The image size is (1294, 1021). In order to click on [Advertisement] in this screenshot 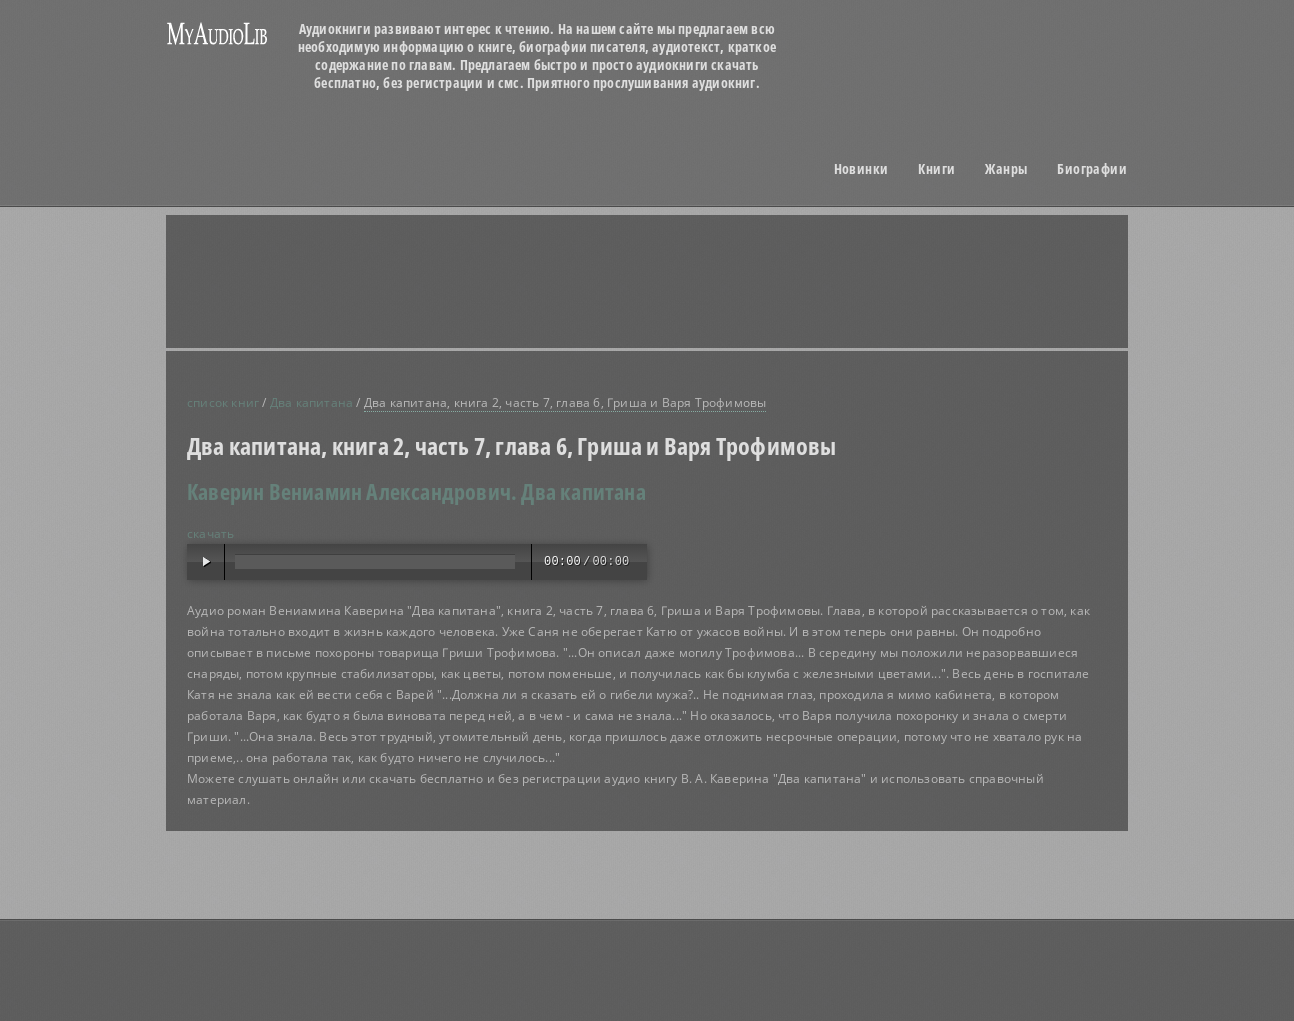, I will do `click(672, 281)`.